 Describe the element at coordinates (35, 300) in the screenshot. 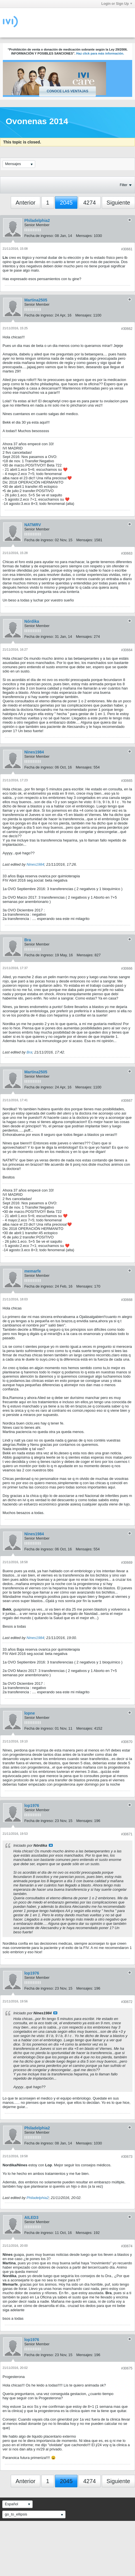

I see `Martina2505` at that location.